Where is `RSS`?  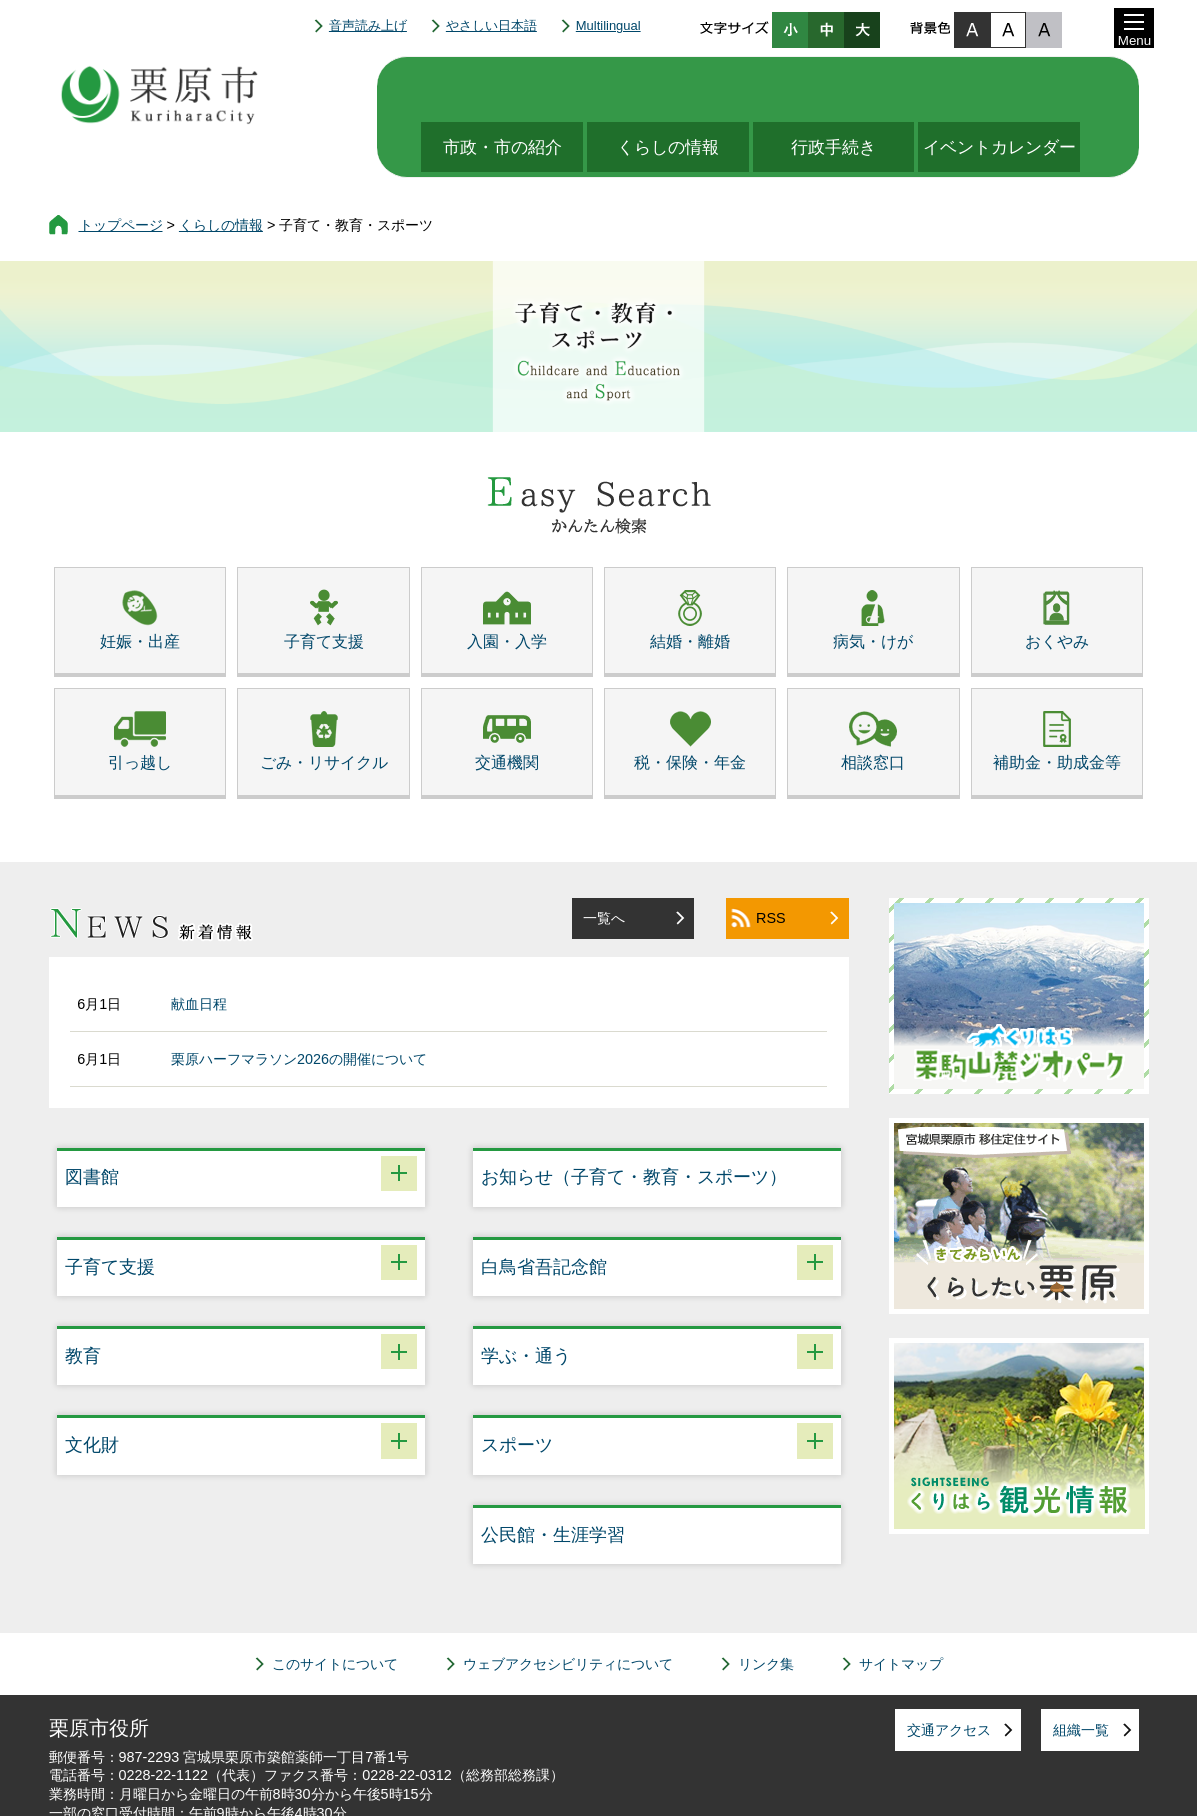 RSS is located at coordinates (771, 858).